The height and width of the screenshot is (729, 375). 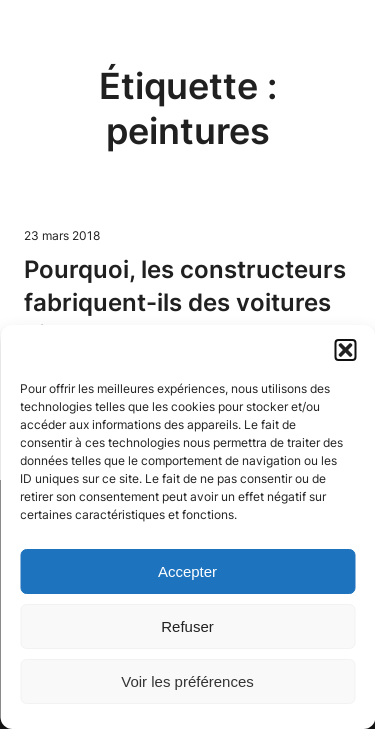 What do you see at coordinates (187, 626) in the screenshot?
I see `Refuser` at bounding box center [187, 626].